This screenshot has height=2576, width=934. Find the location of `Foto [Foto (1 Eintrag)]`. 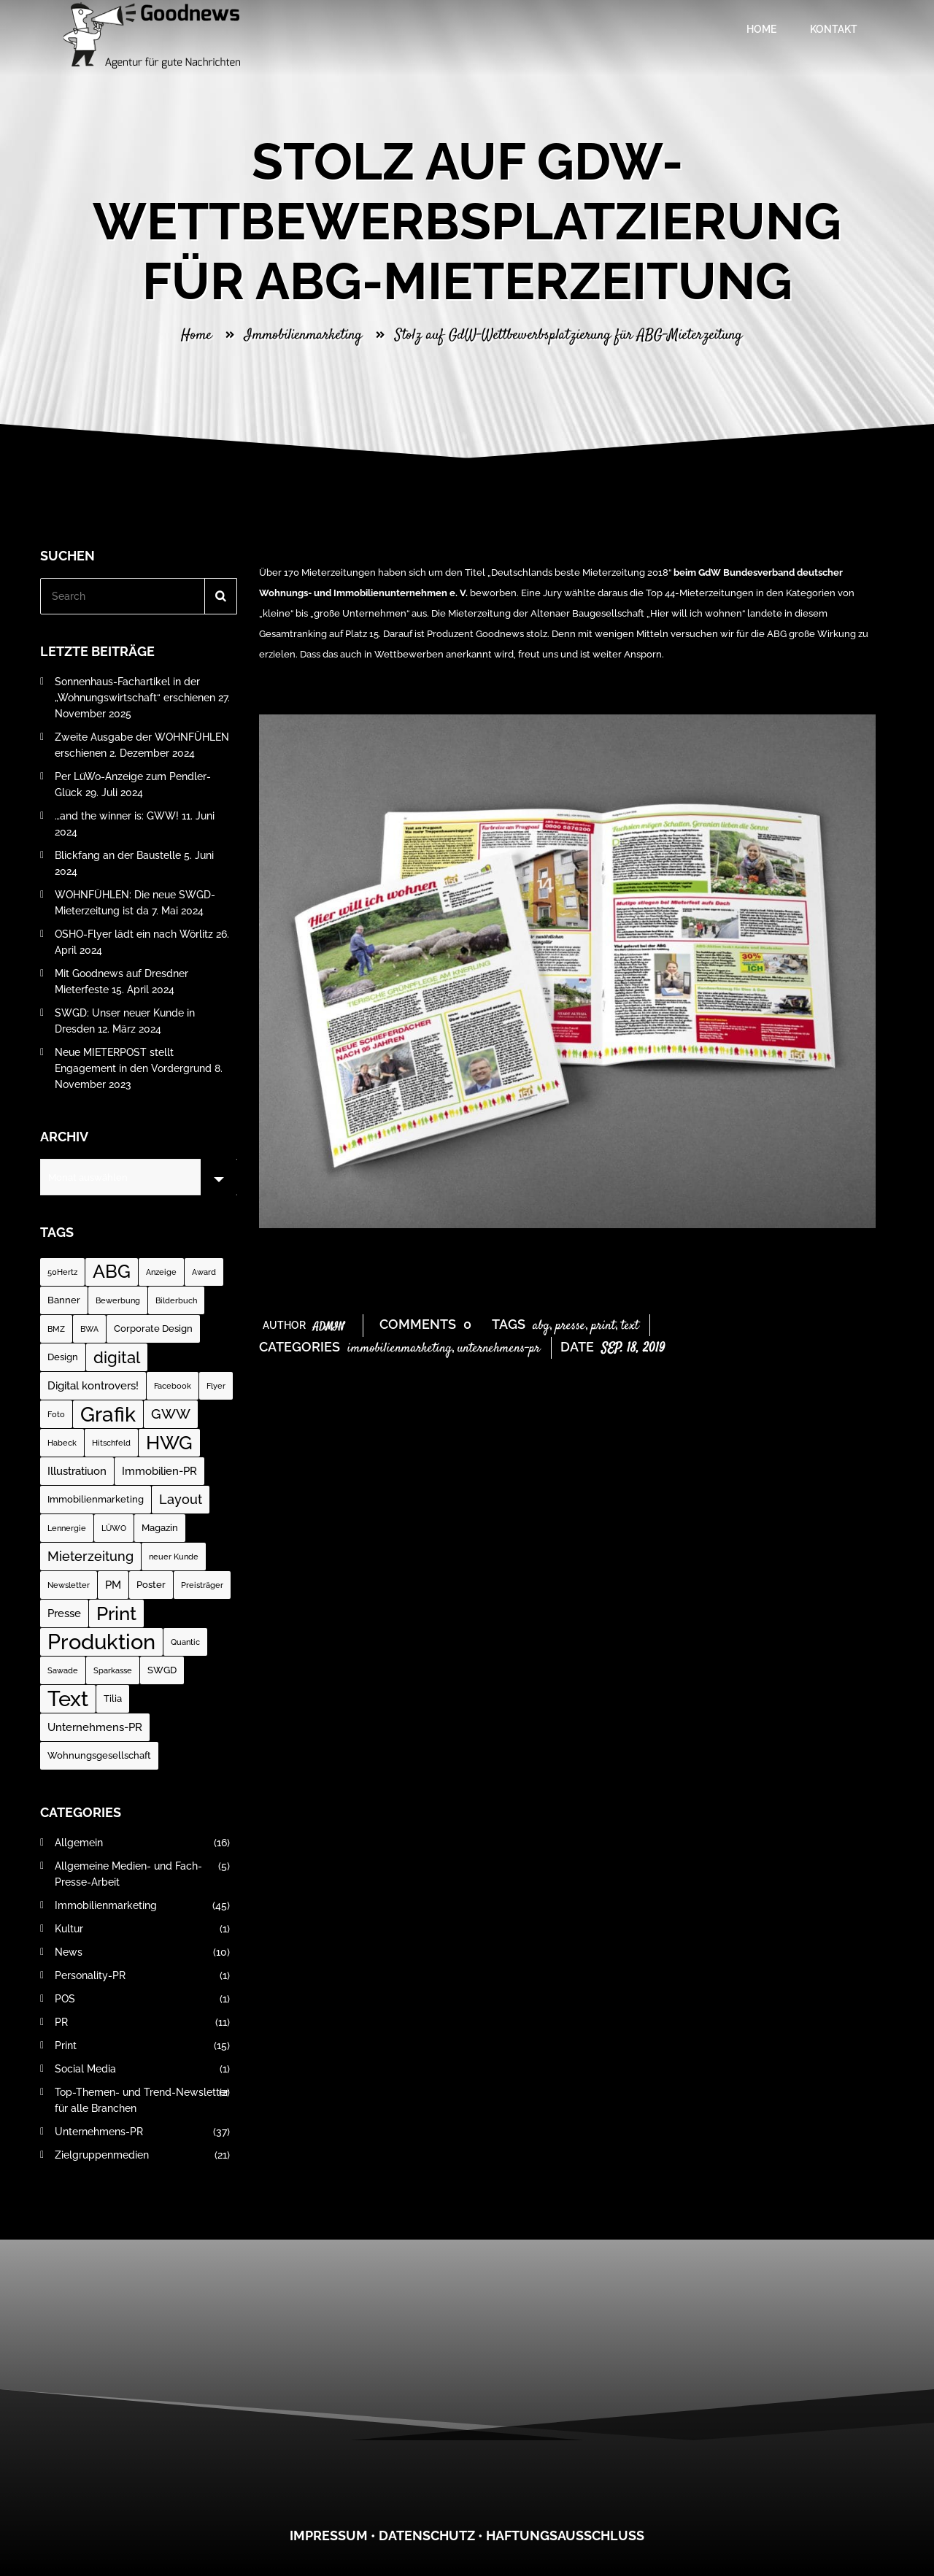

Foto [Foto (1 Eintrag)] is located at coordinates (56, 1414).